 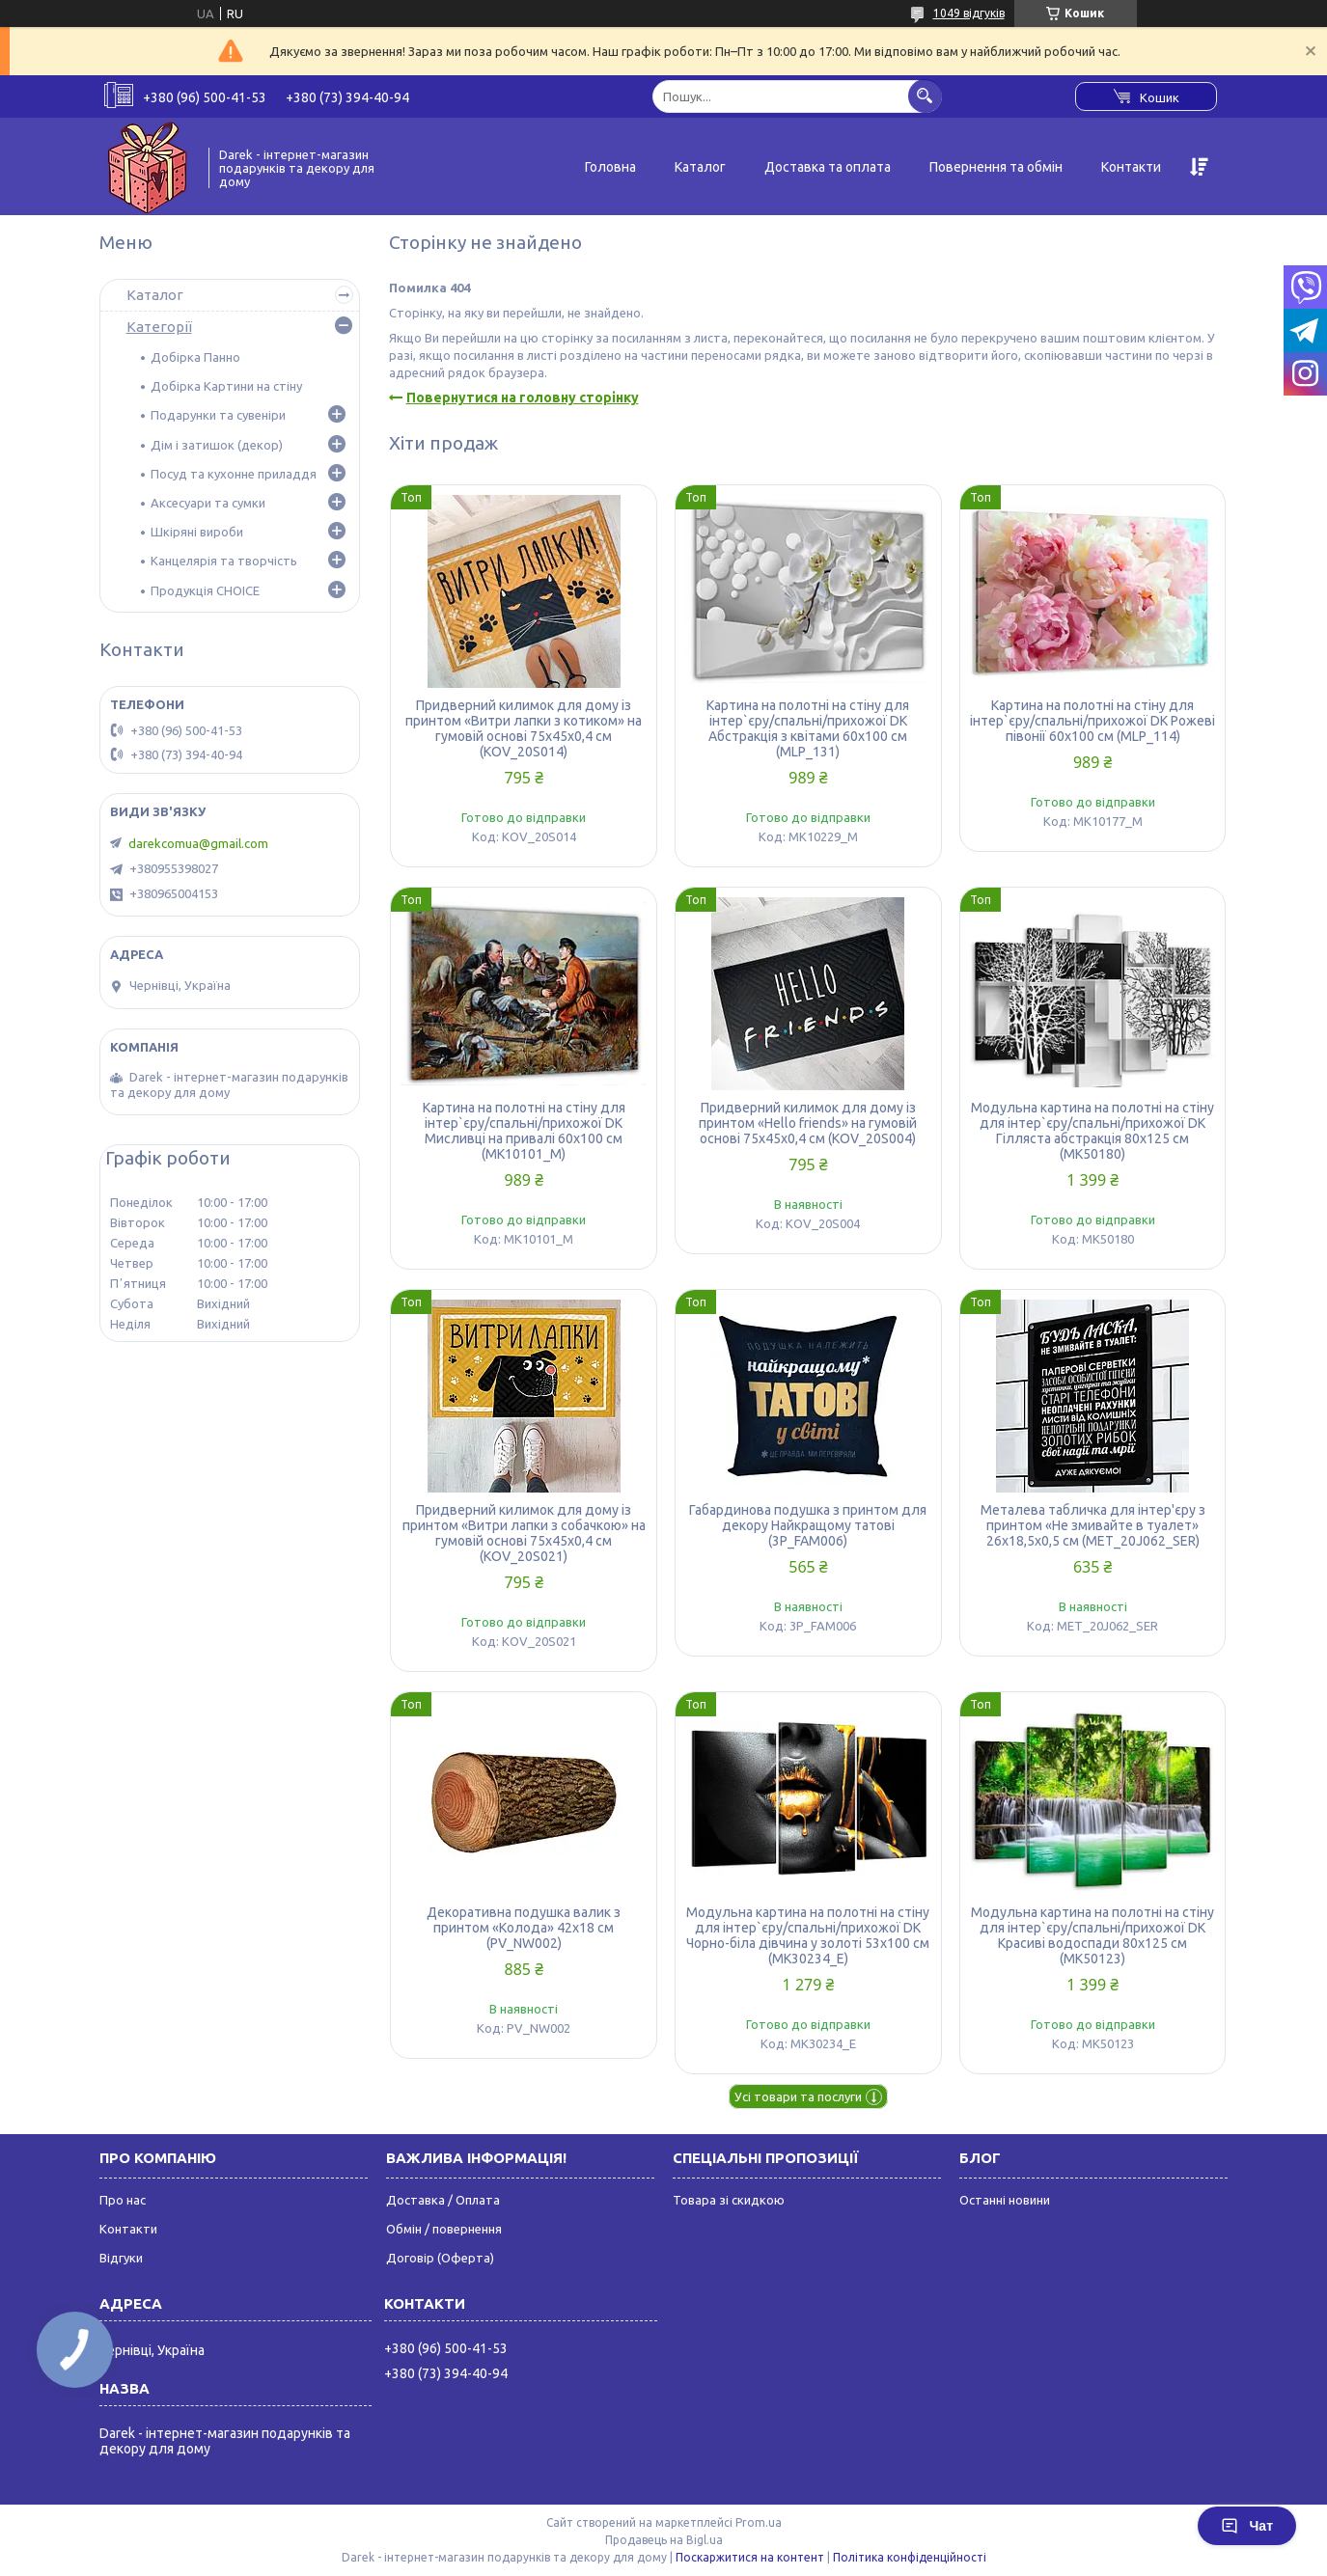 I want to click on Модульна картина на полотні на стіну для інтер`єру/спальні/прихожої DK Красиві водоспади 80x125 см (MK50123), so click(x=1092, y=1935).